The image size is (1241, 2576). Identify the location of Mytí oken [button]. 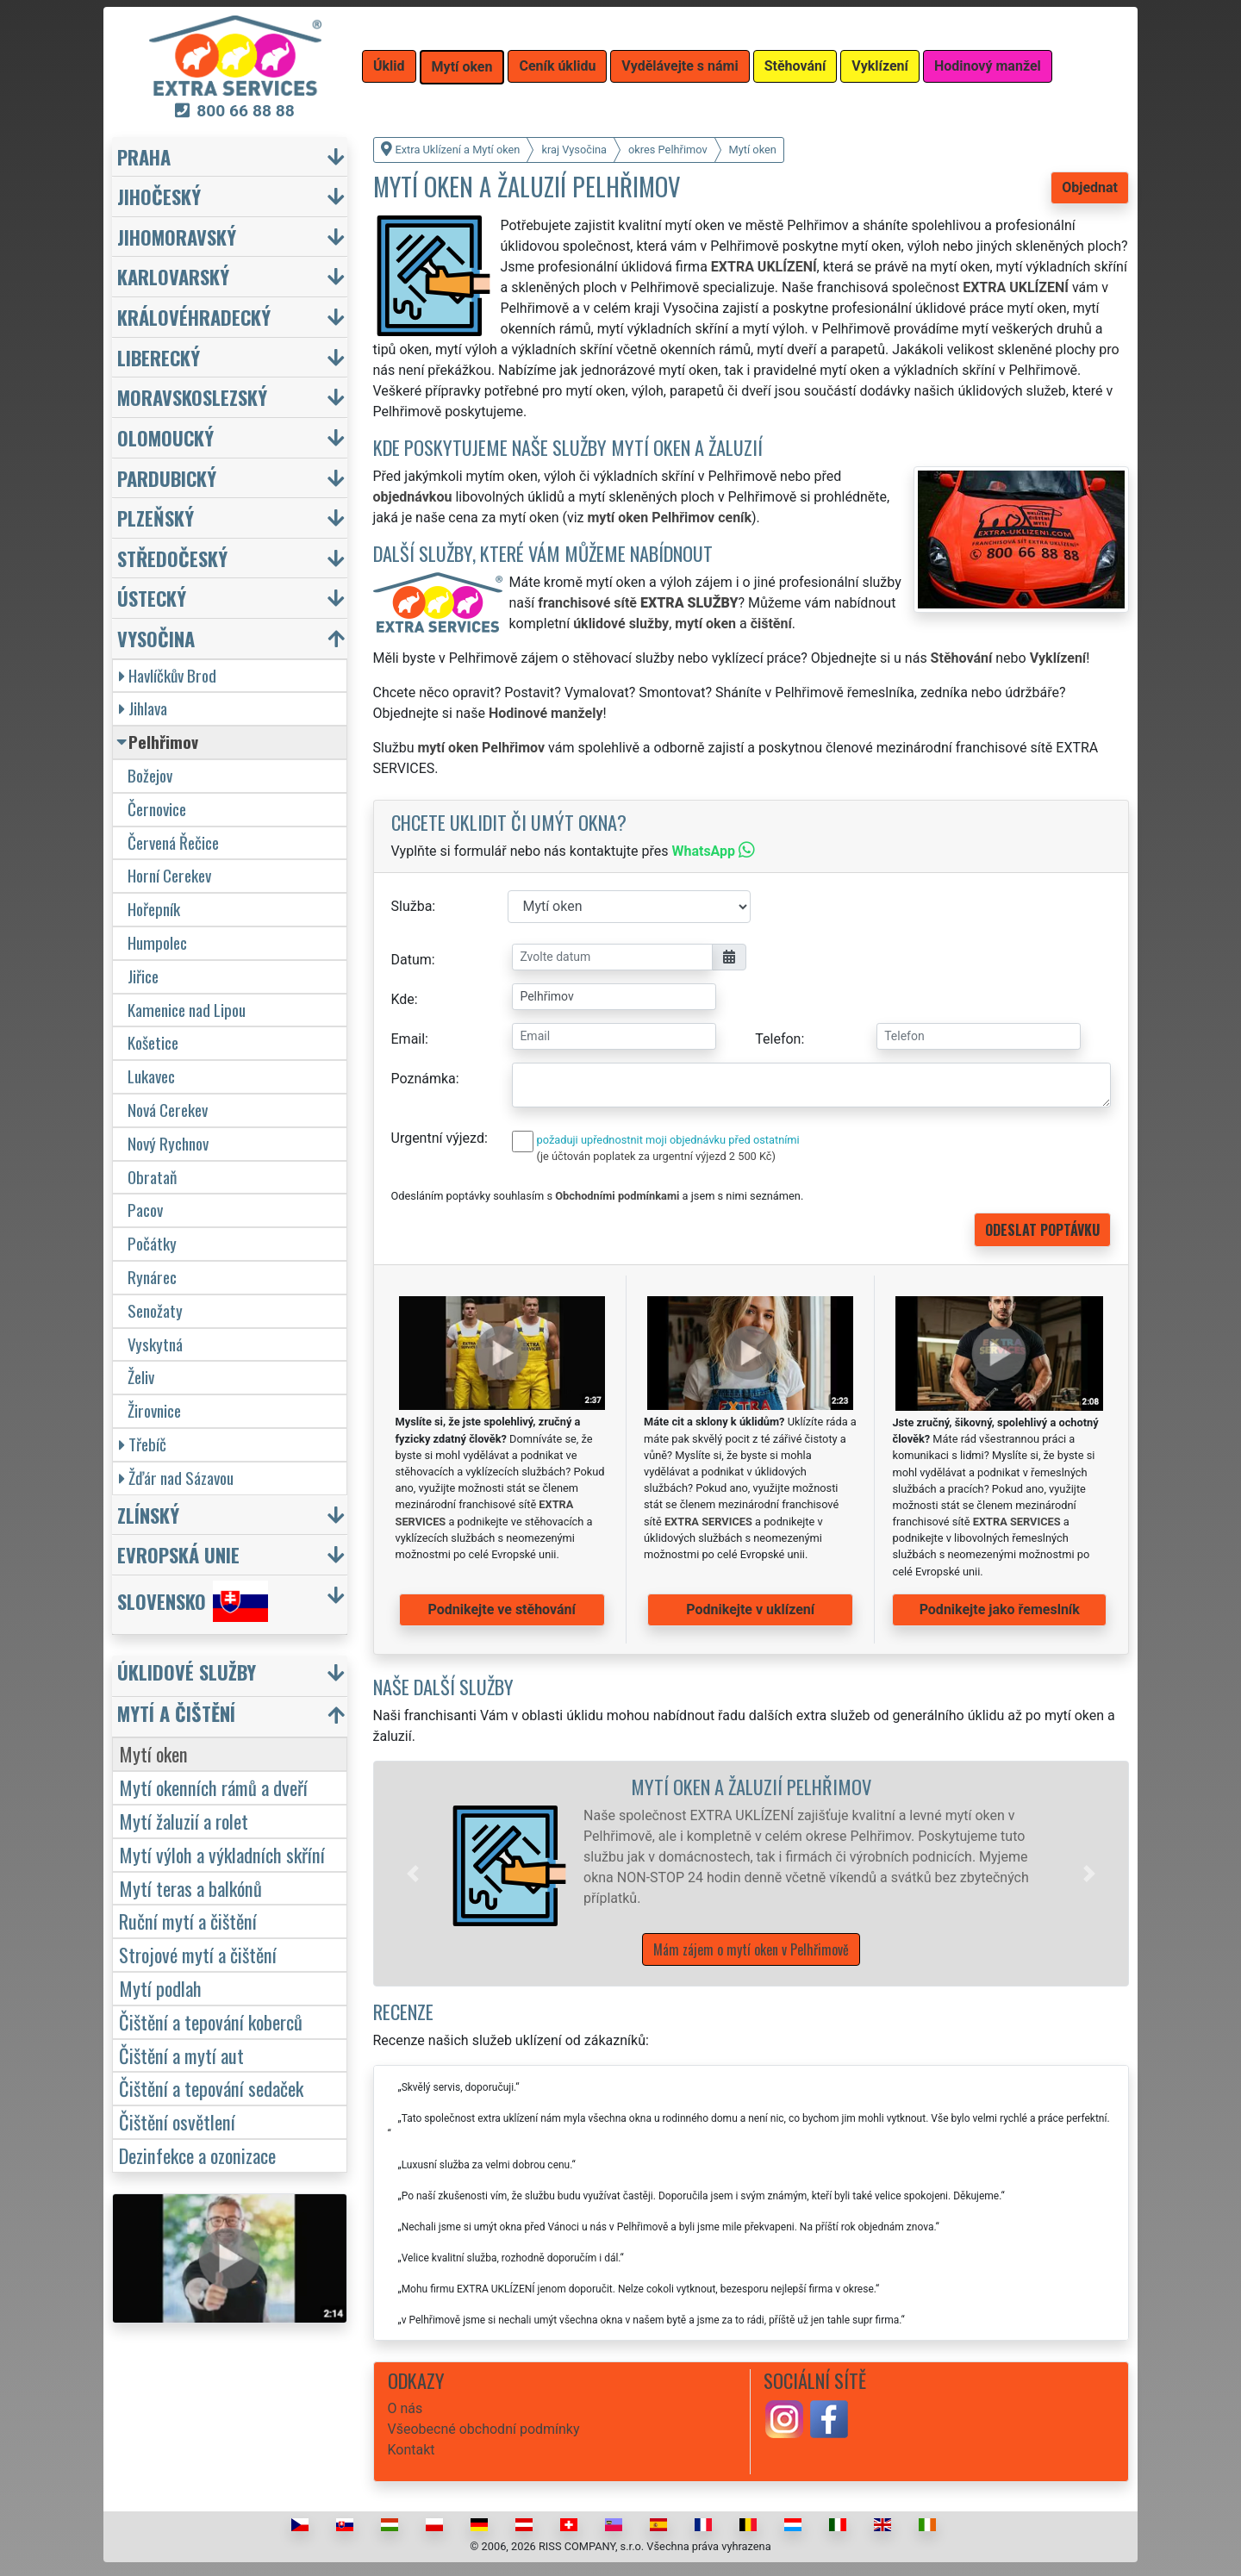
(462, 67).